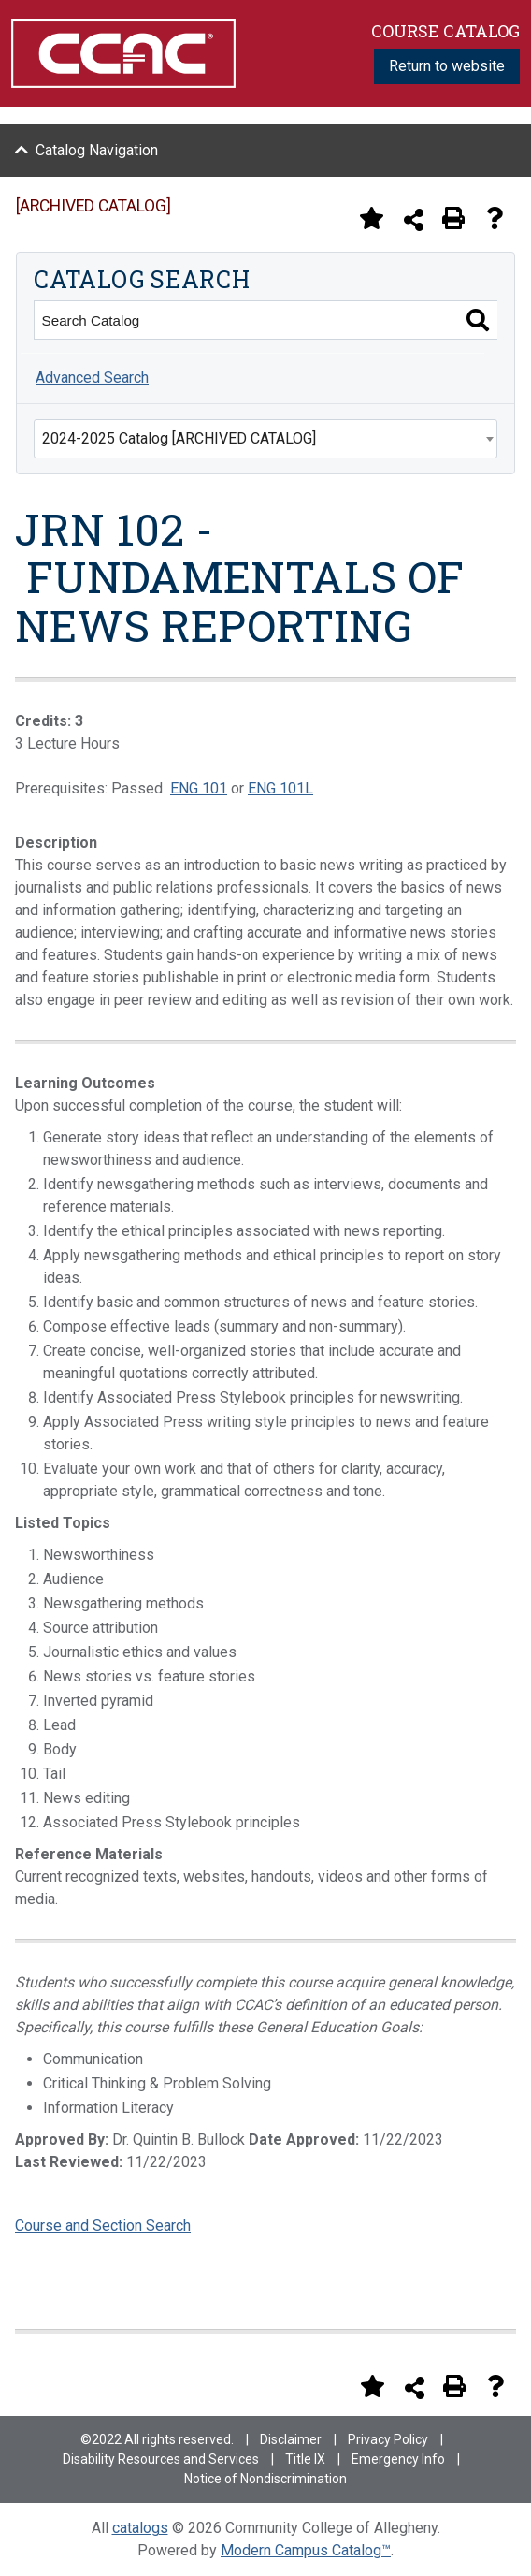 The width and height of the screenshot is (531, 2576). What do you see at coordinates (103, 2225) in the screenshot?
I see `Course and Section Search` at bounding box center [103, 2225].